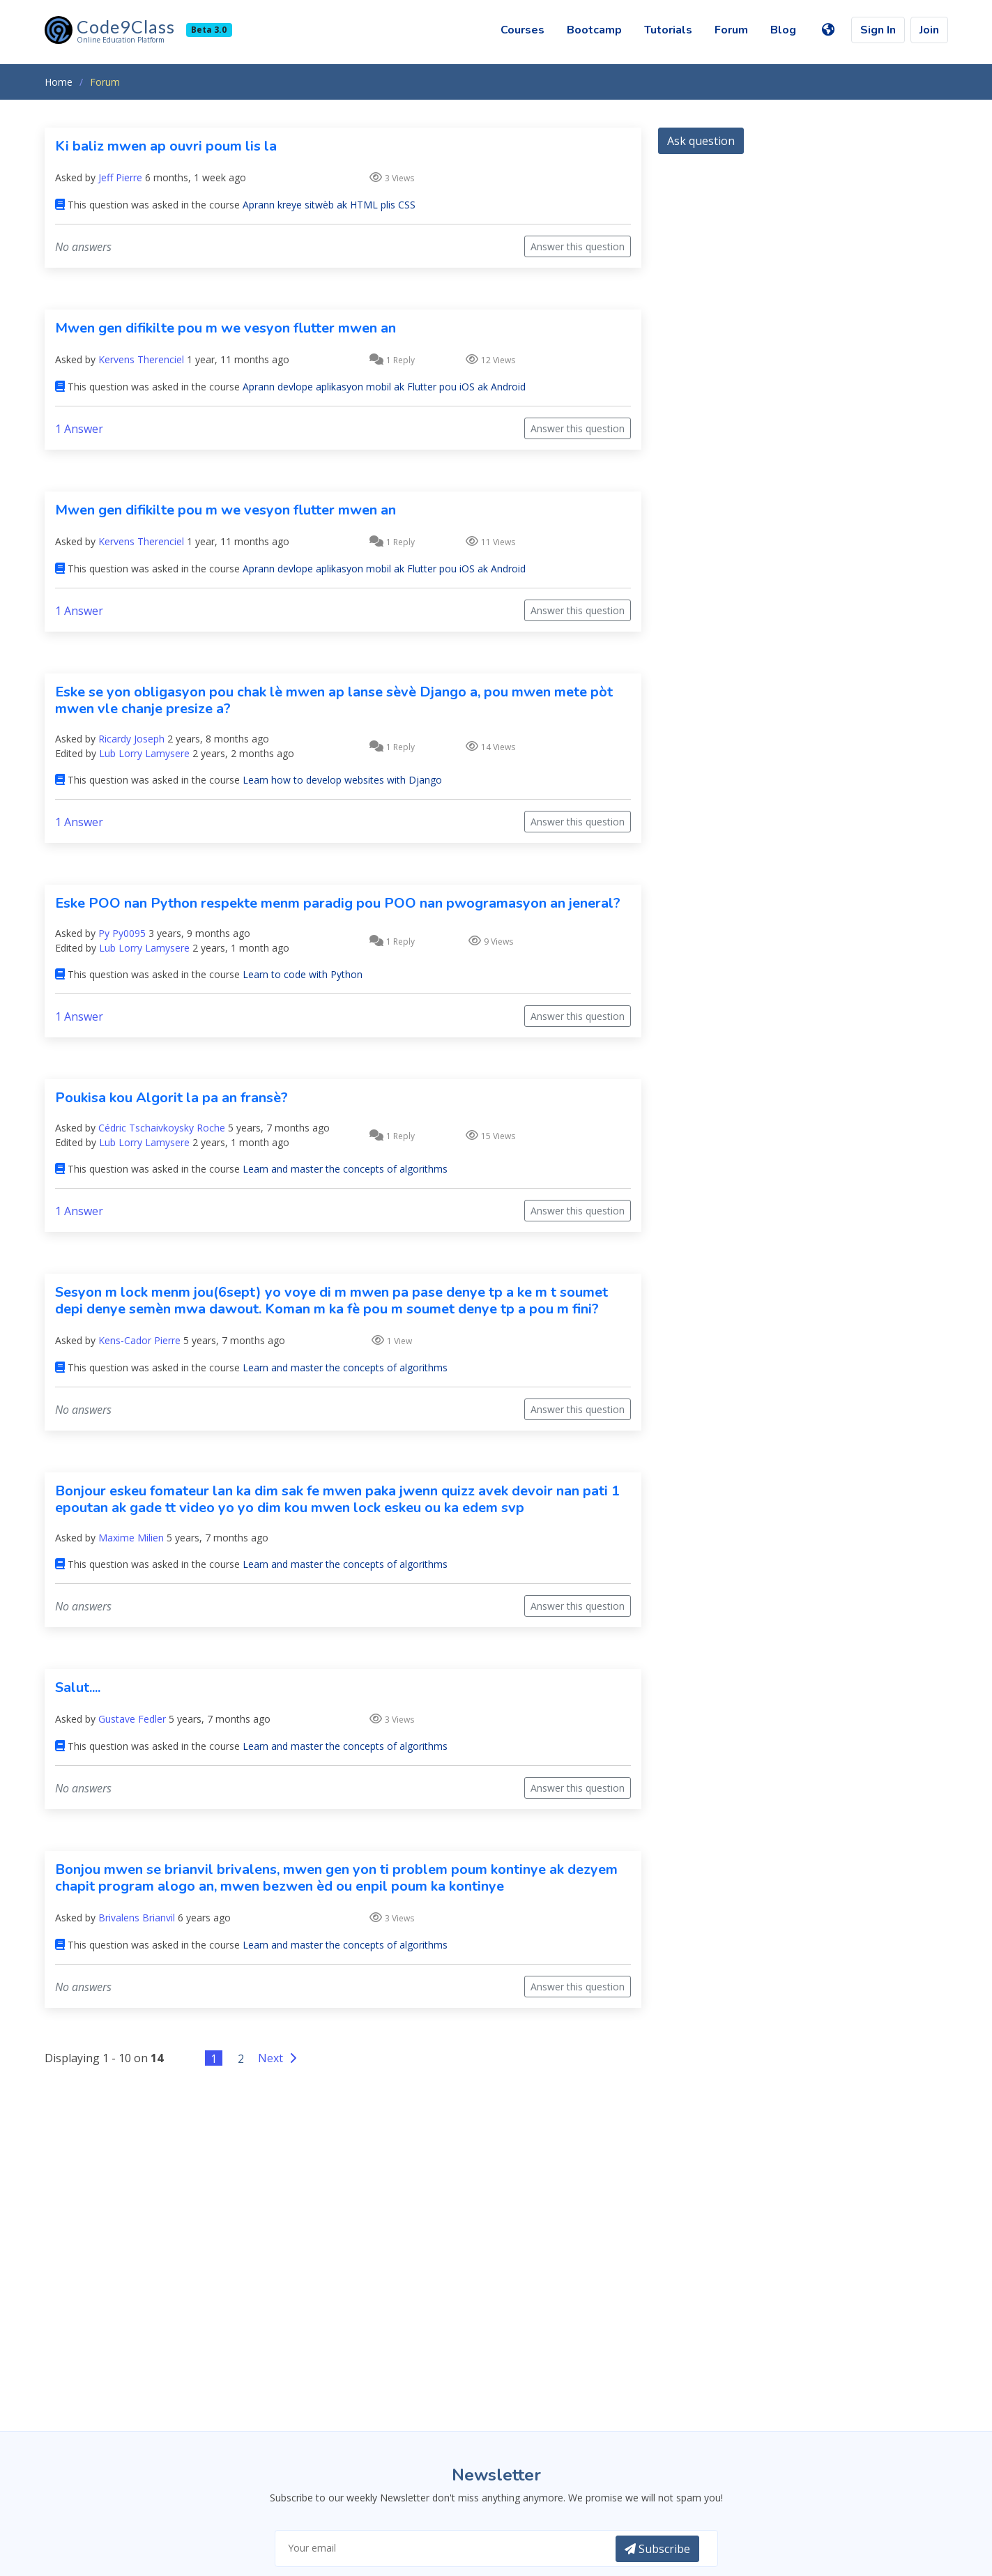 This screenshot has width=992, height=2576. I want to click on Forum, so click(731, 30).